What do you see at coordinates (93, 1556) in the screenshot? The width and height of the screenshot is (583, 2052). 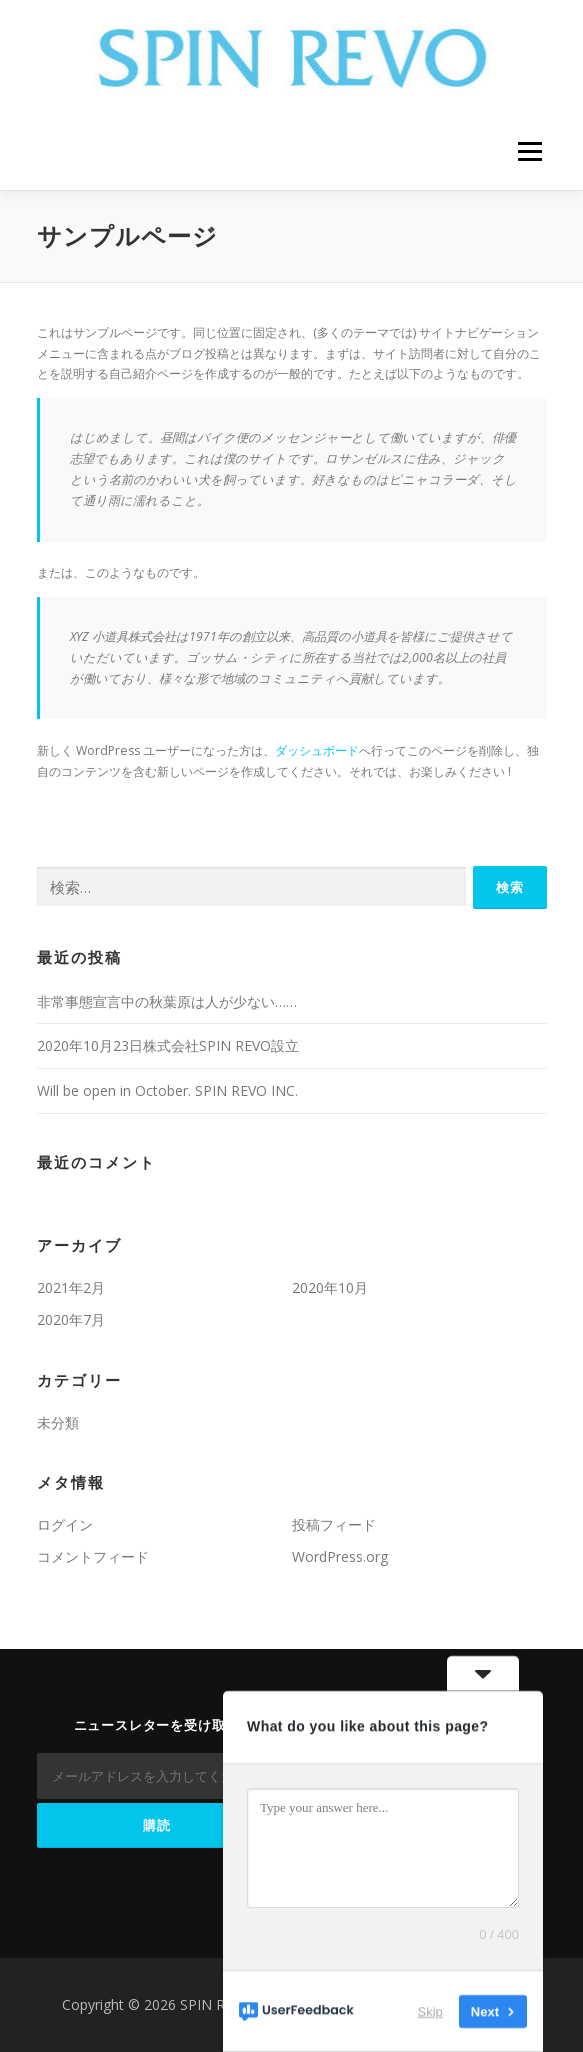 I see `コメントフィード` at bounding box center [93, 1556].